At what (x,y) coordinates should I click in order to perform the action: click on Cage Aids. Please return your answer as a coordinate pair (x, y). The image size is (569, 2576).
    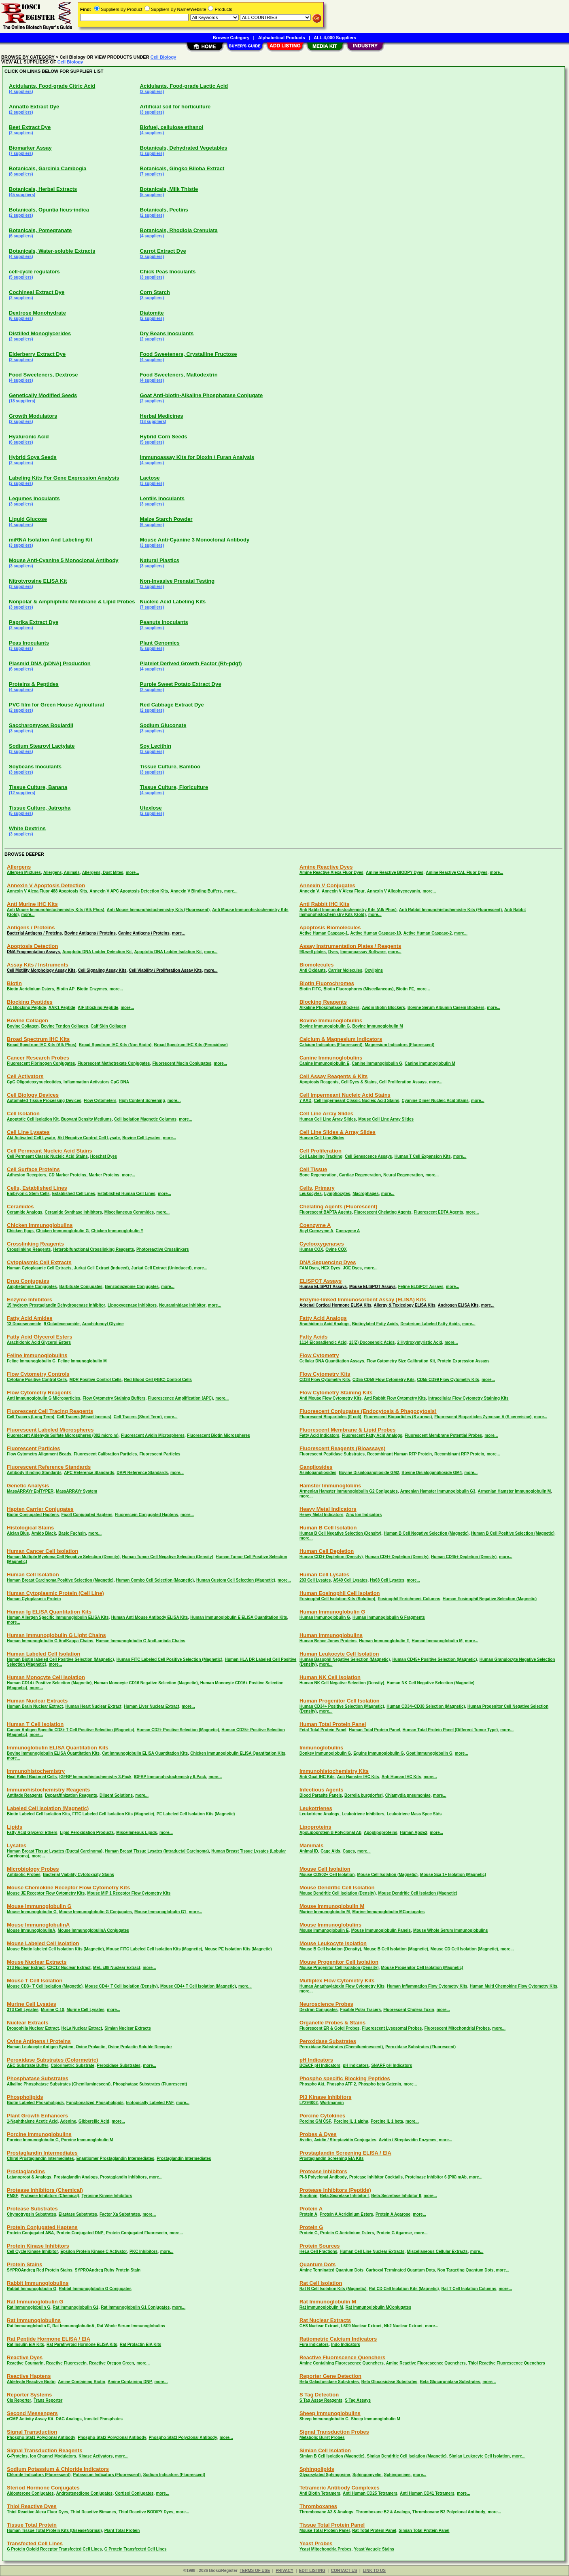
    Looking at the image, I should click on (330, 1851).